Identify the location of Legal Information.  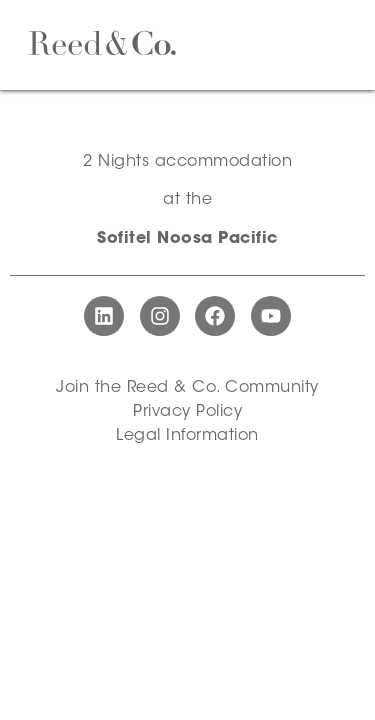
(187, 436).